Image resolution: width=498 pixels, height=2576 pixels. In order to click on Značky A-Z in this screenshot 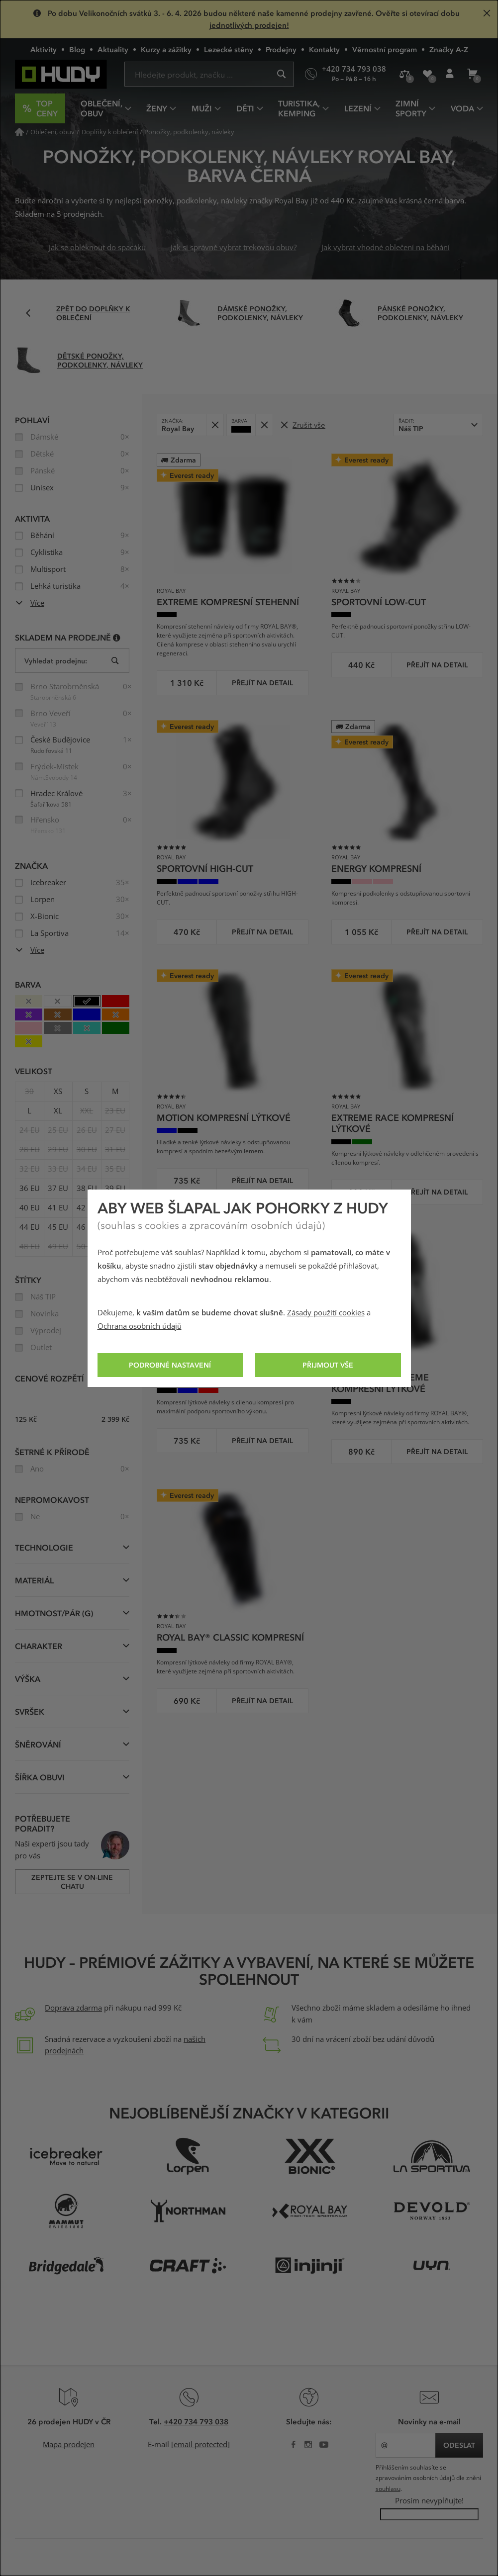, I will do `click(448, 49)`.